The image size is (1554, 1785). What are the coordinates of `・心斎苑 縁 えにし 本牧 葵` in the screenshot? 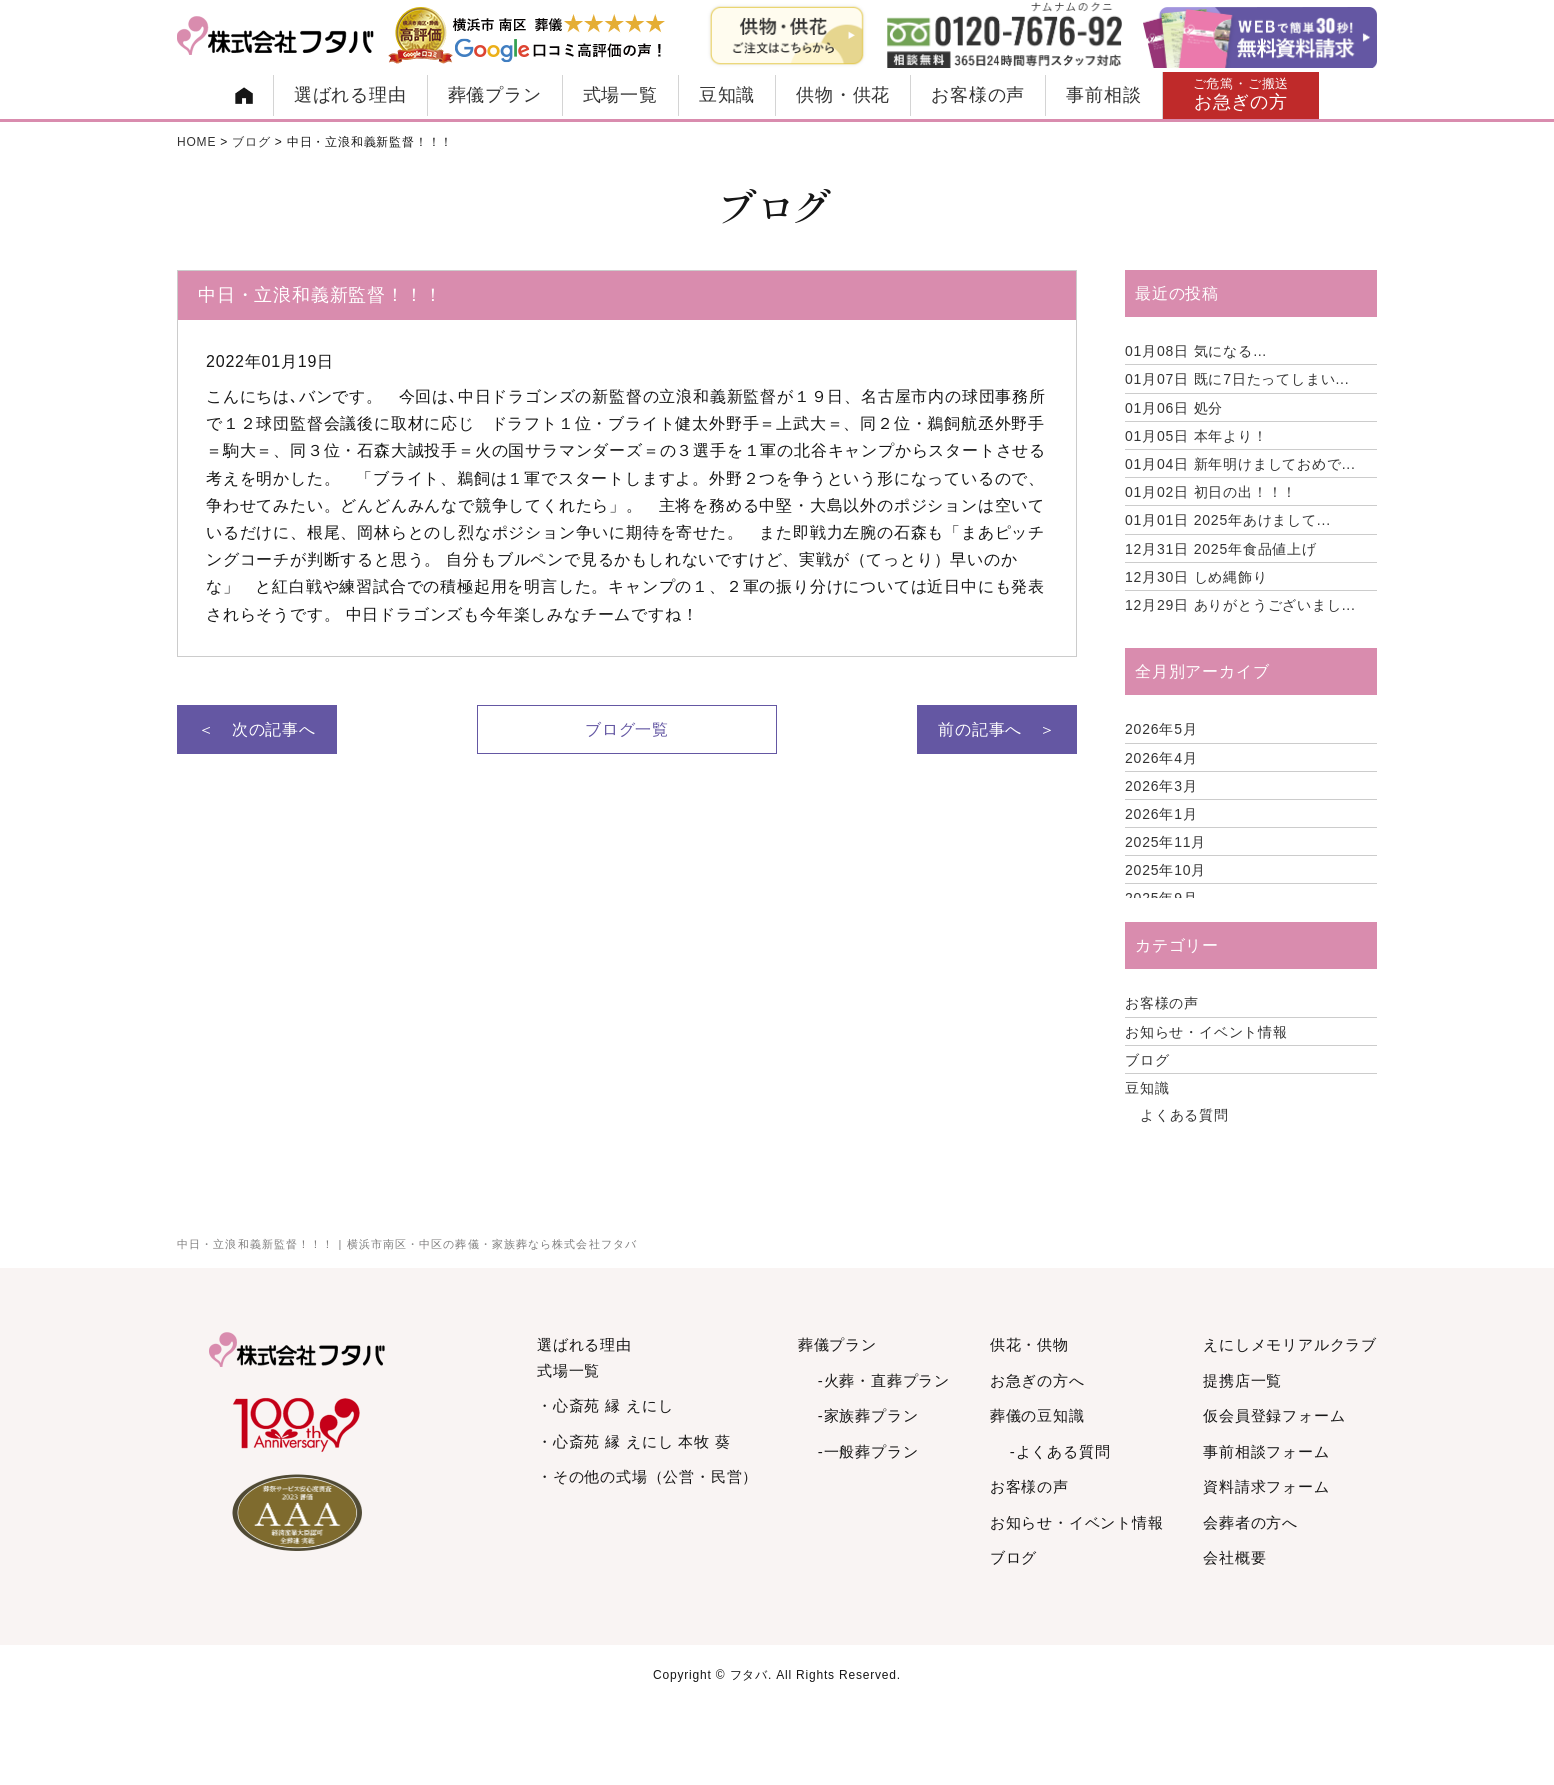 It's located at (634, 1441).